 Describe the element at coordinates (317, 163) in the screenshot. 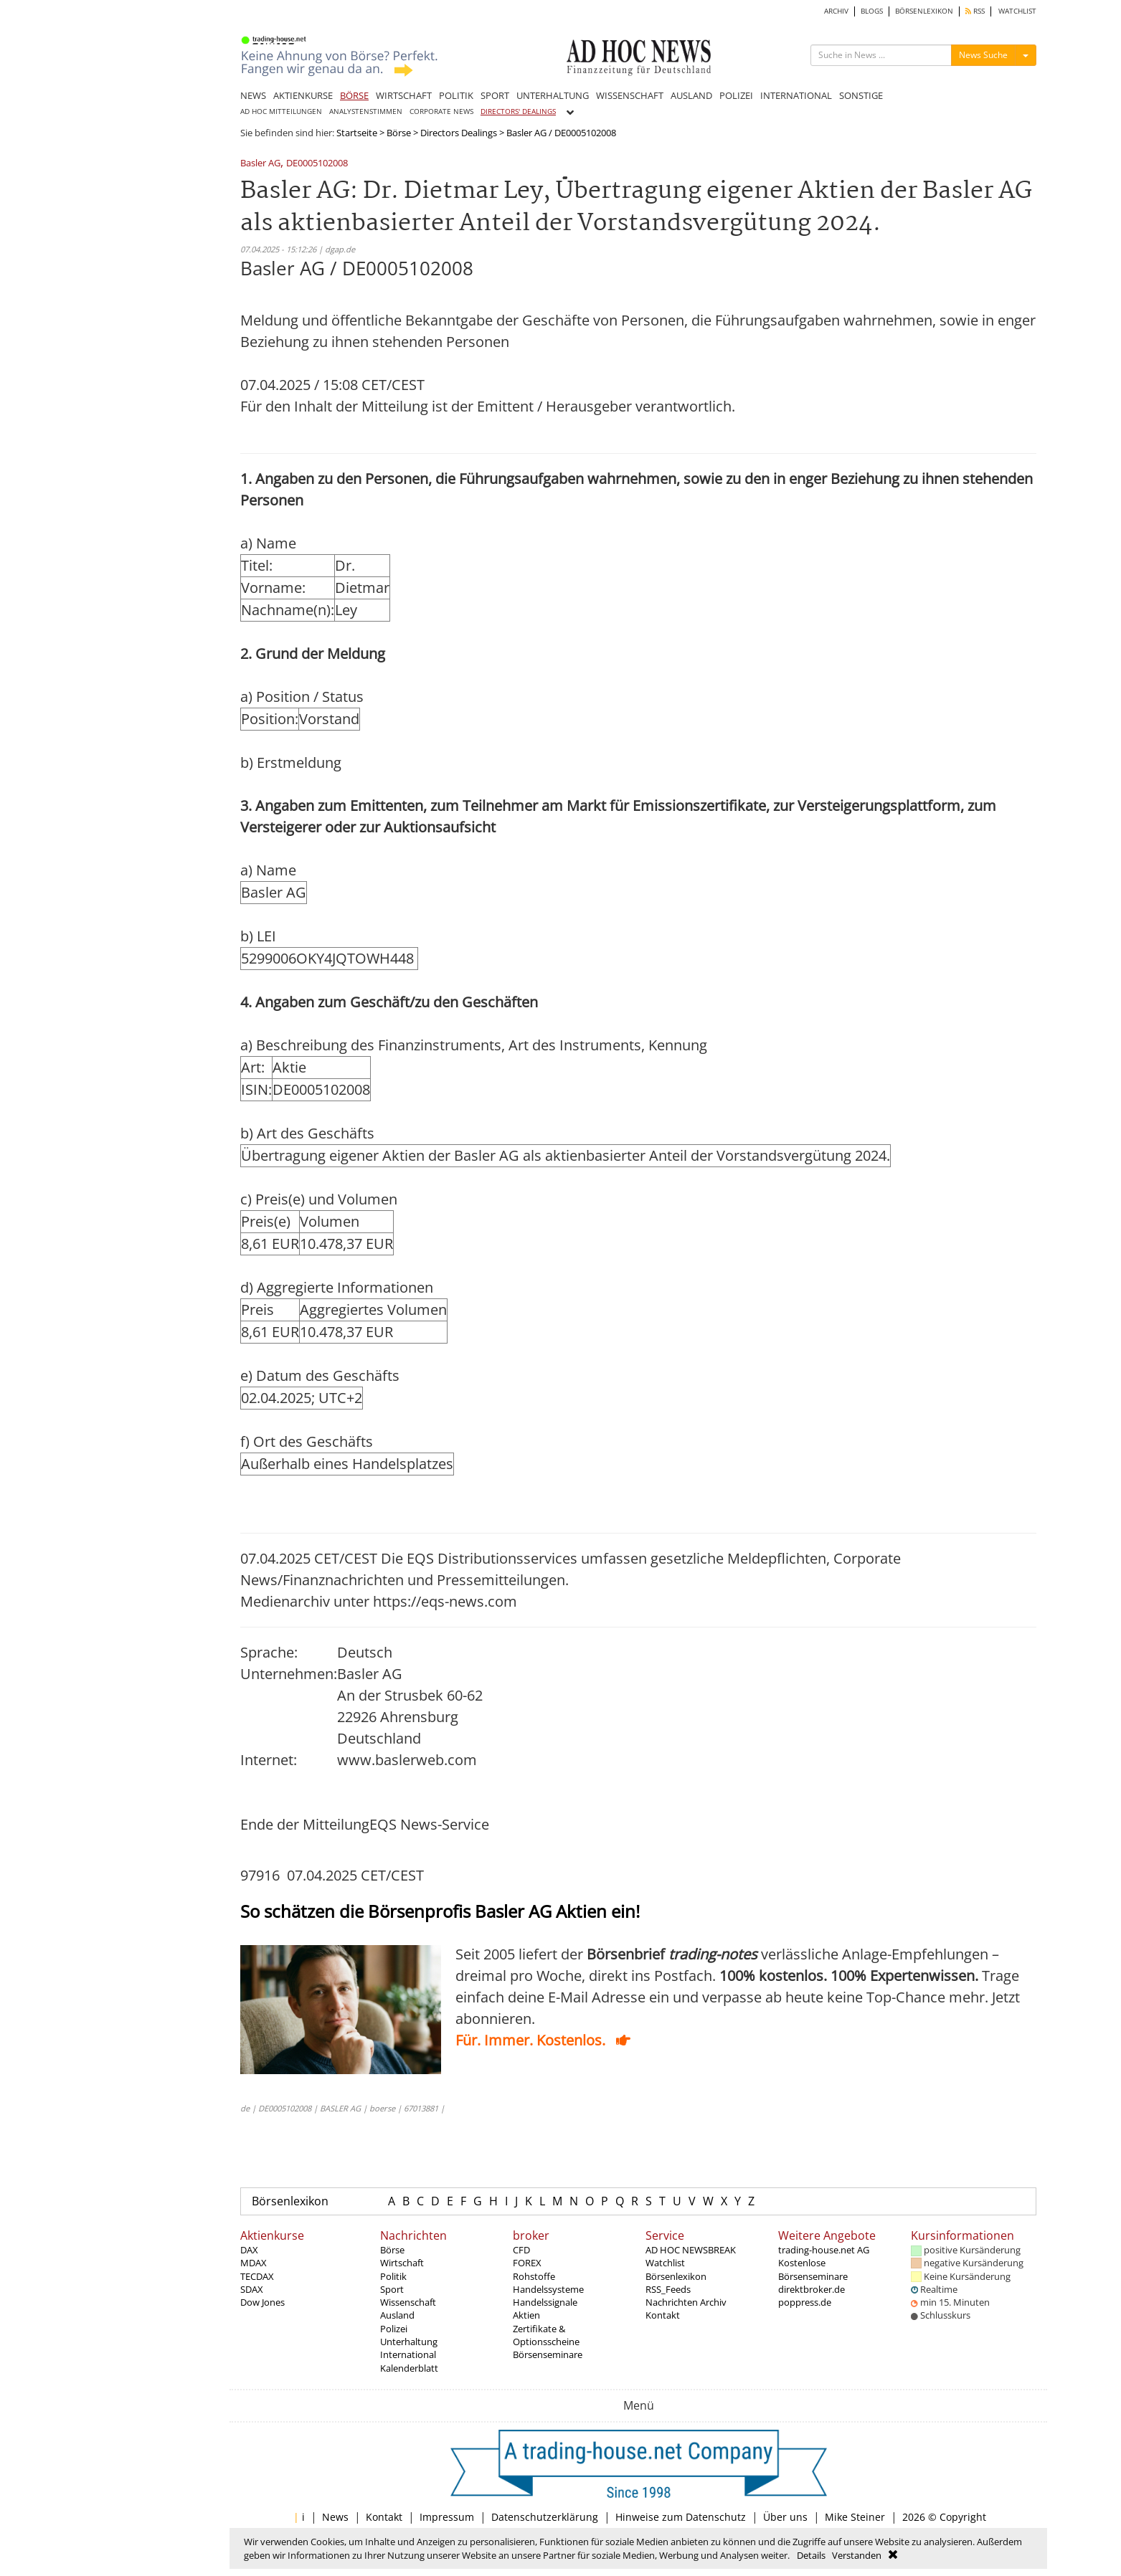

I see `DE0005102008` at that location.